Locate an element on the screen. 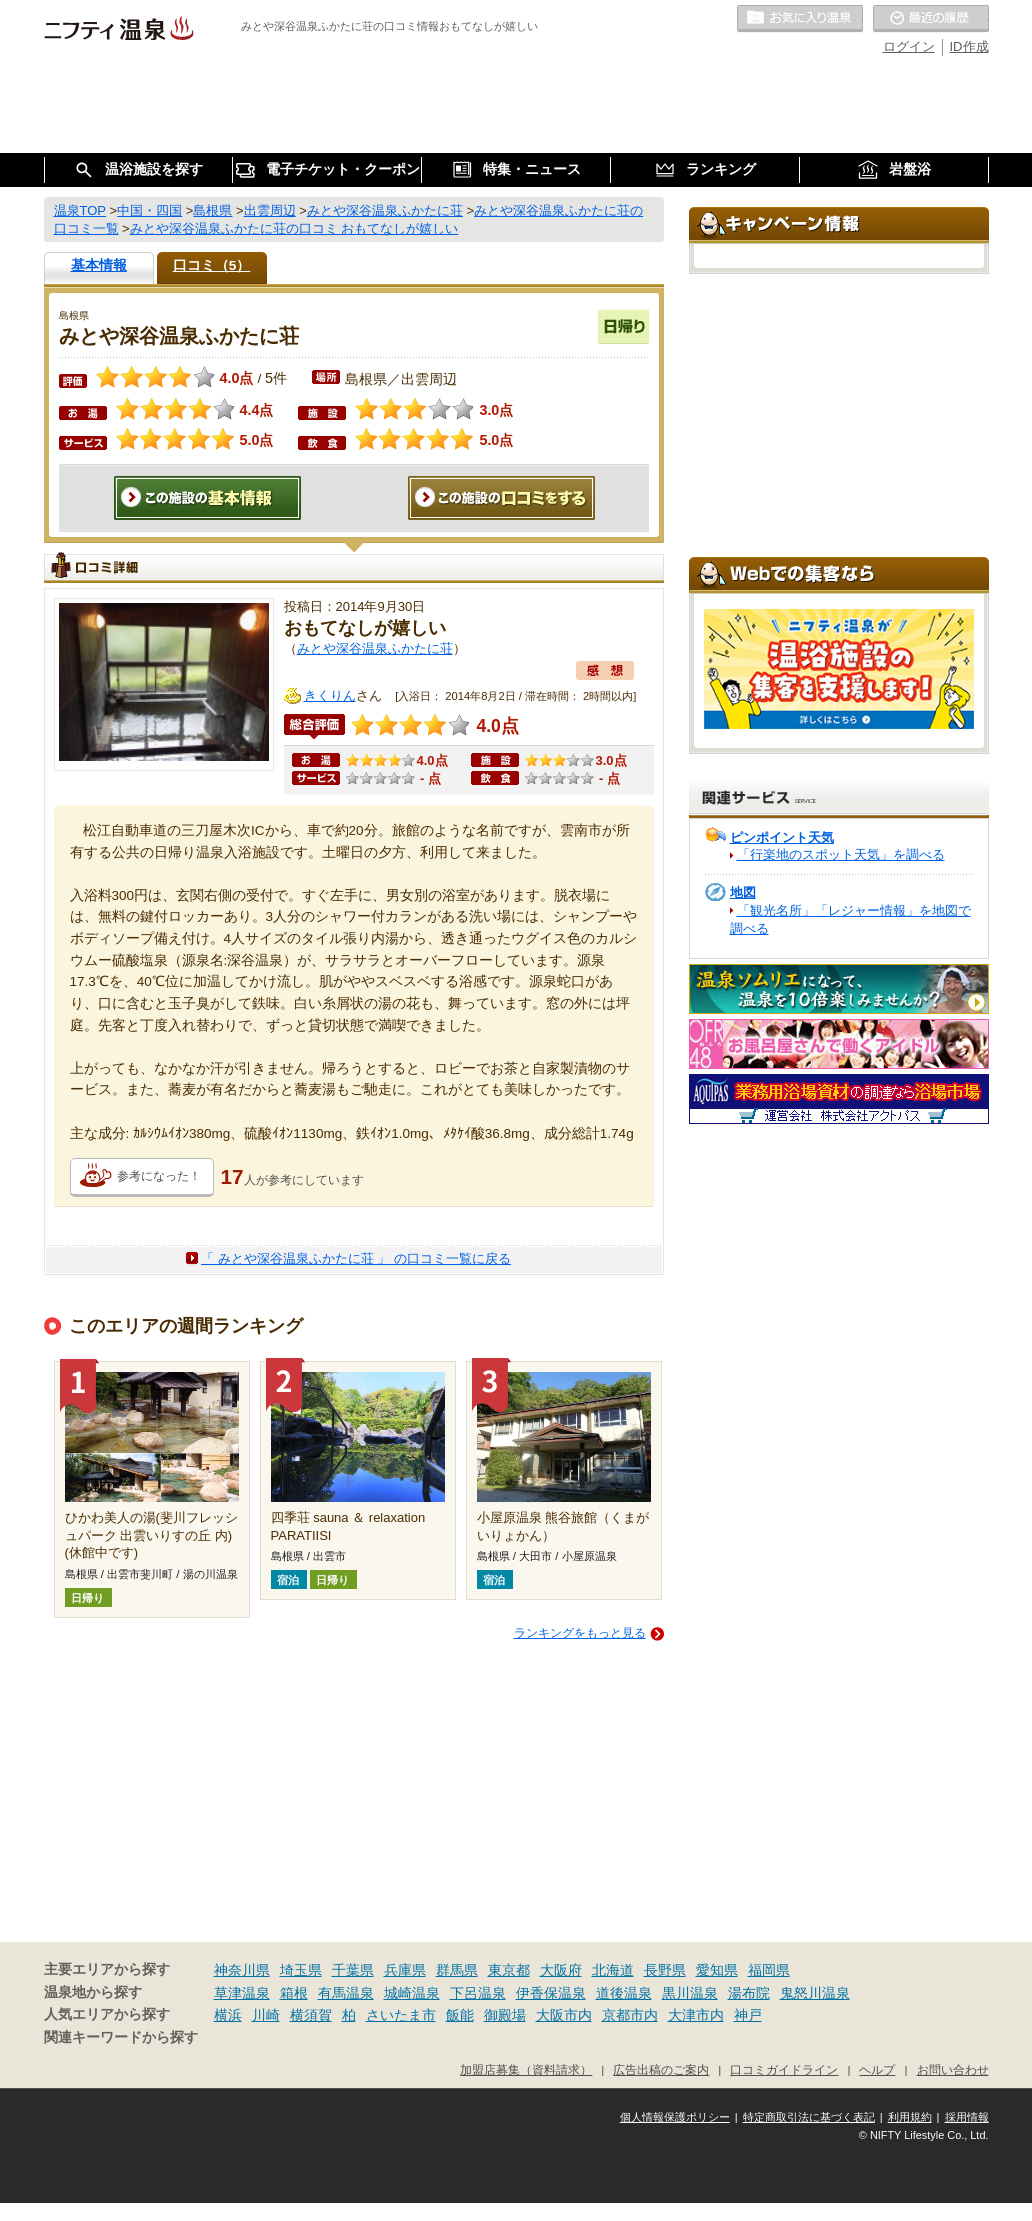  兵庫県 is located at coordinates (405, 1970).